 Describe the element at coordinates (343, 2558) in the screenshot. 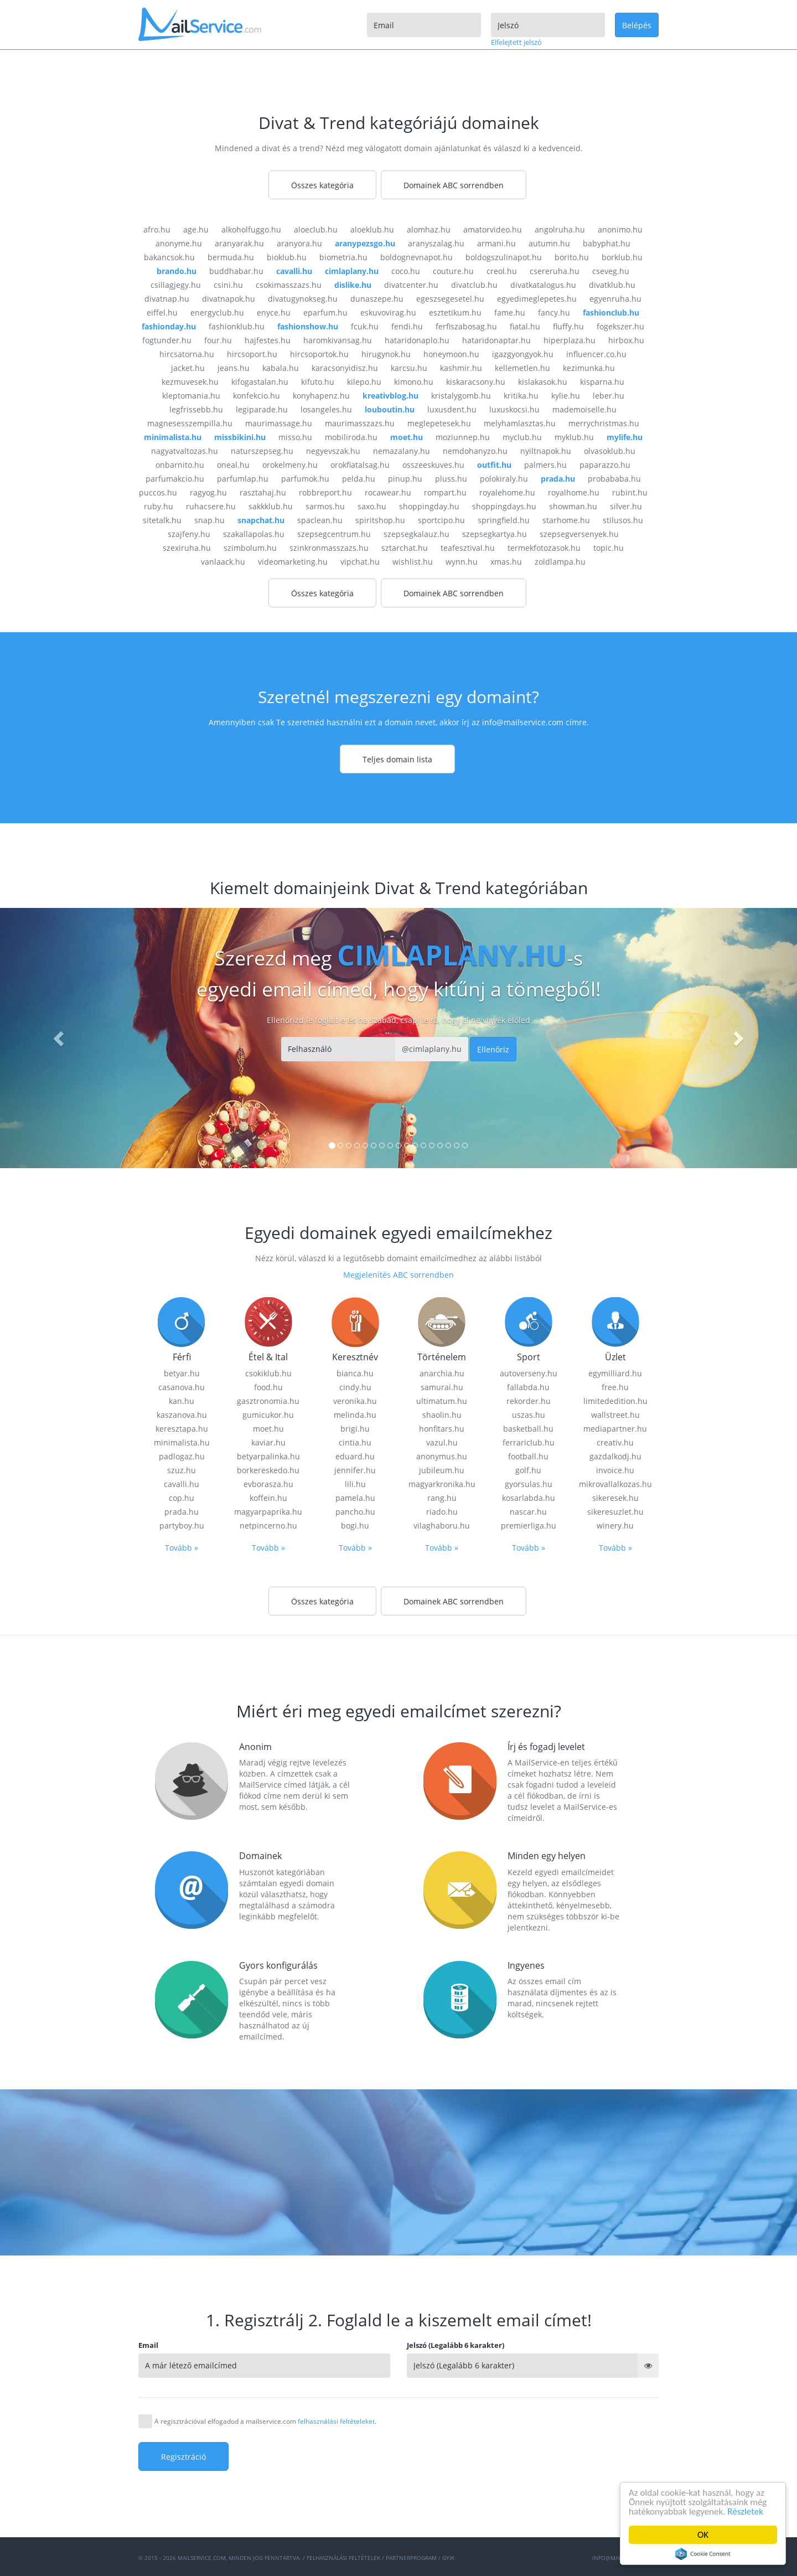

I see `Felhasználási feltételek` at that location.